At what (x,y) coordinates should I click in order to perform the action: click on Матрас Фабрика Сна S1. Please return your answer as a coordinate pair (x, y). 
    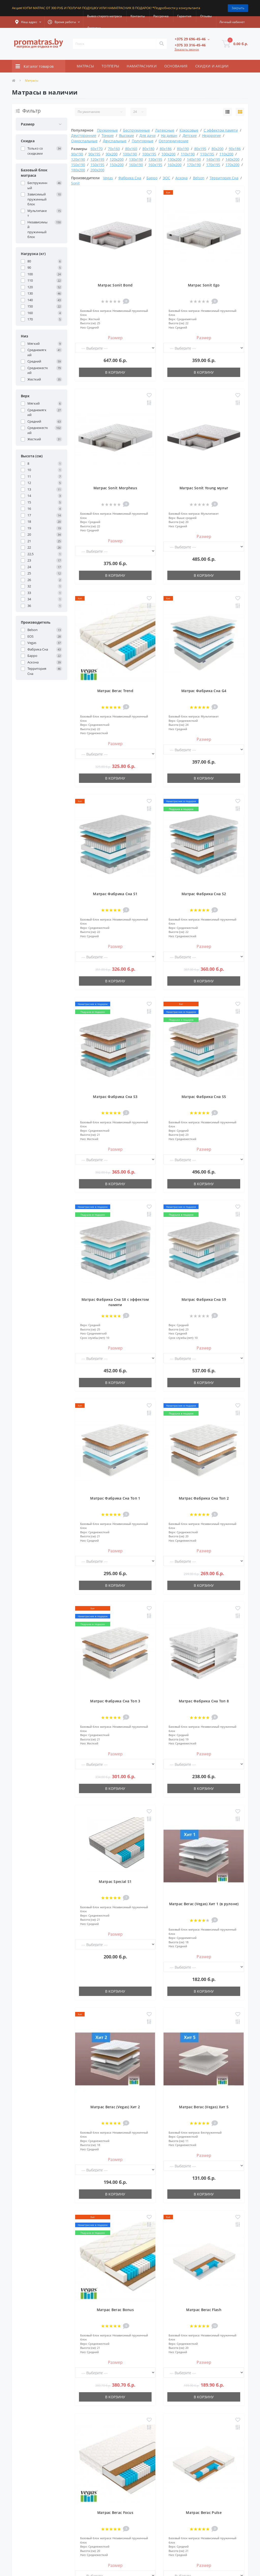
    Looking at the image, I should click on (115, 893).